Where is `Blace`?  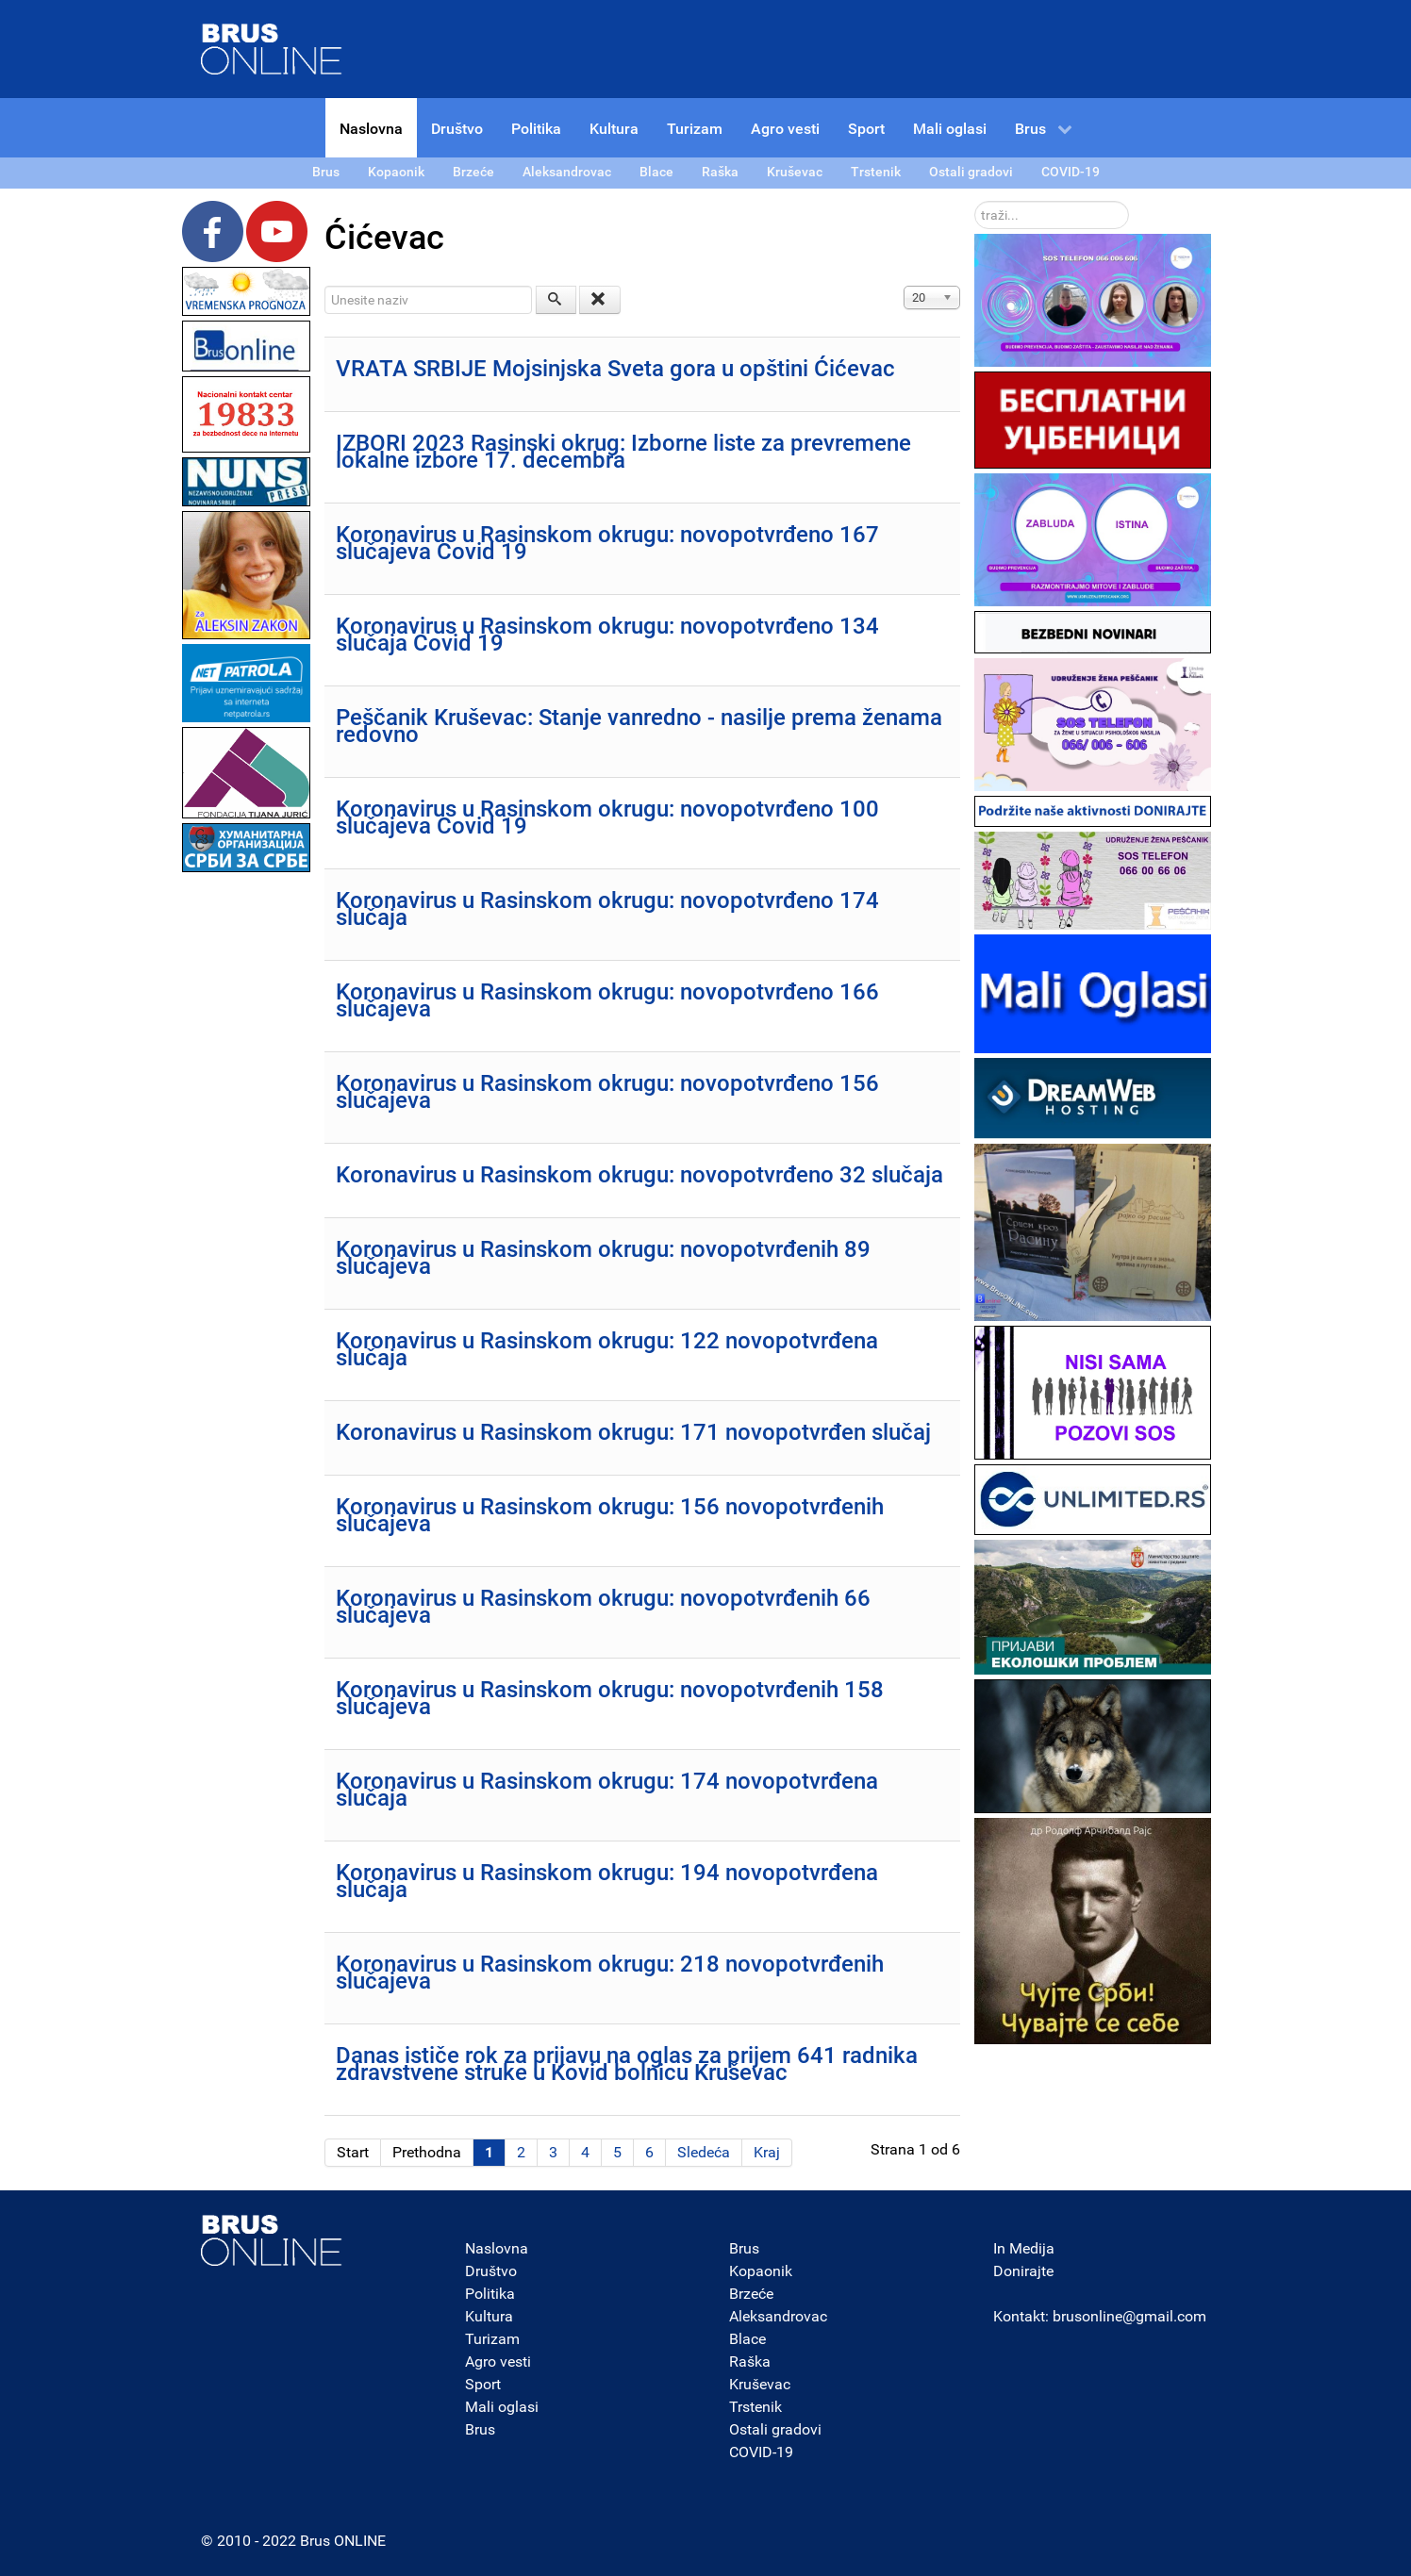
Blace is located at coordinates (747, 2339).